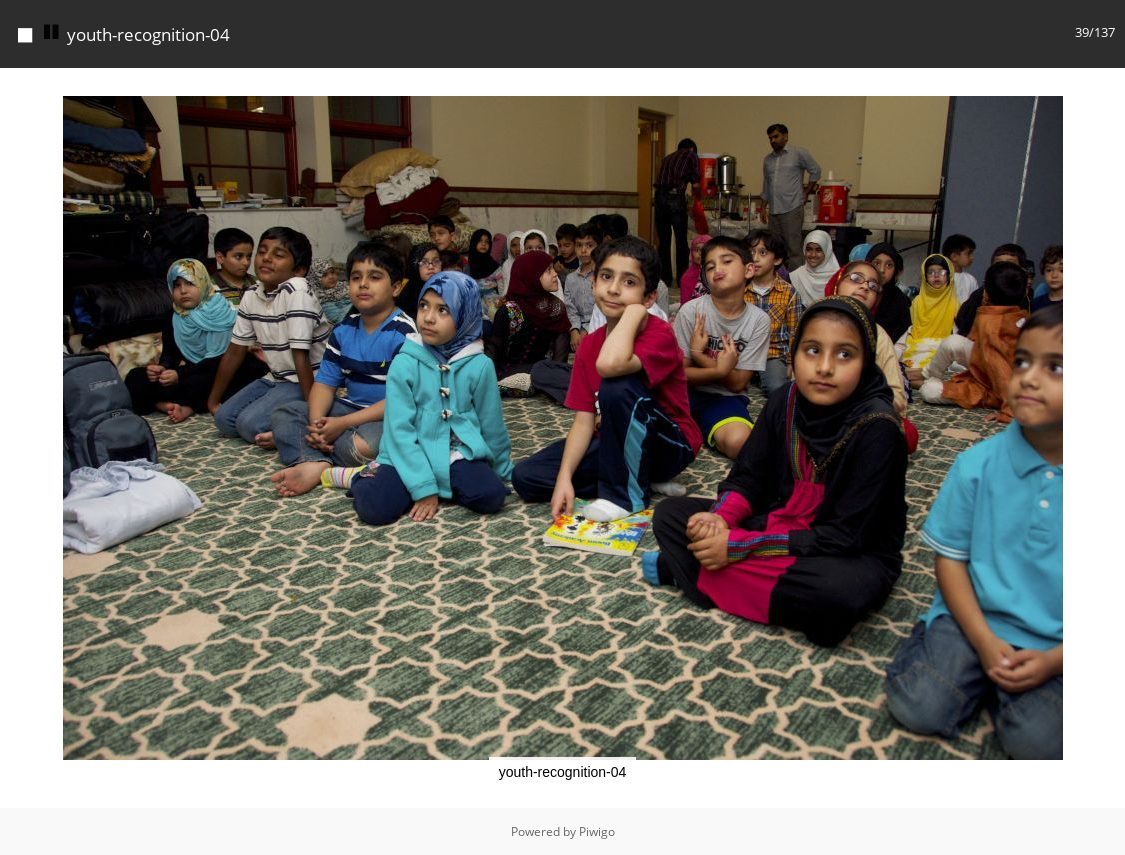 The height and width of the screenshot is (855, 1125). I want to click on [button], so click(1107, 86).